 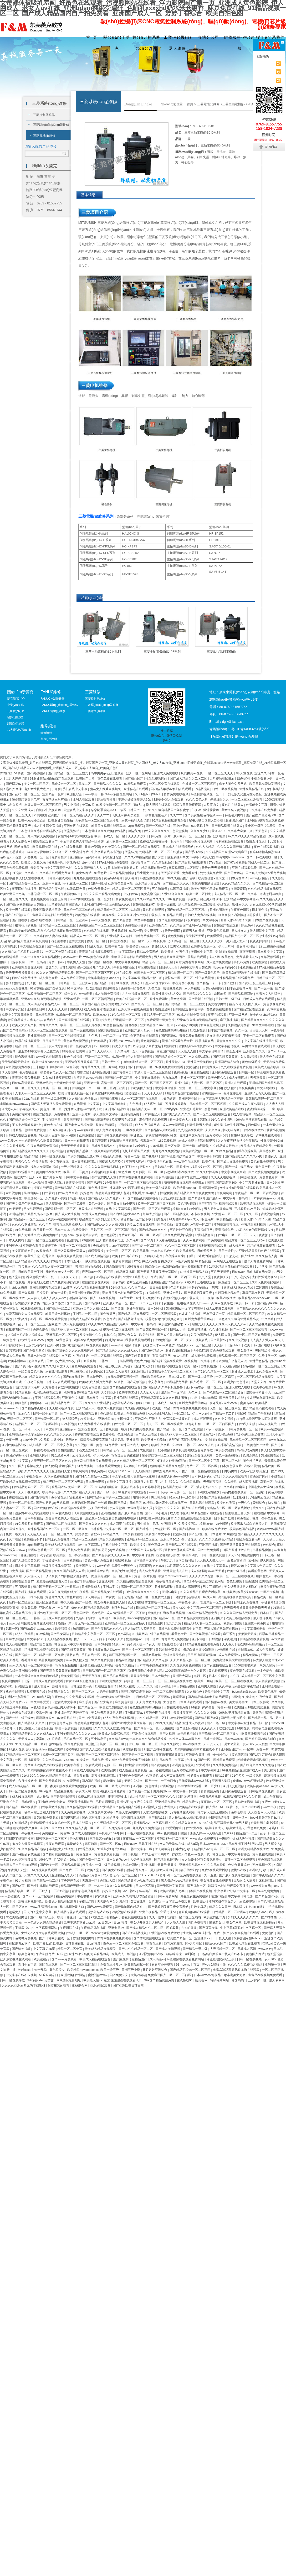 I want to click on 欧美性猛交ⅹ乱大交3, so click(x=212, y=878).